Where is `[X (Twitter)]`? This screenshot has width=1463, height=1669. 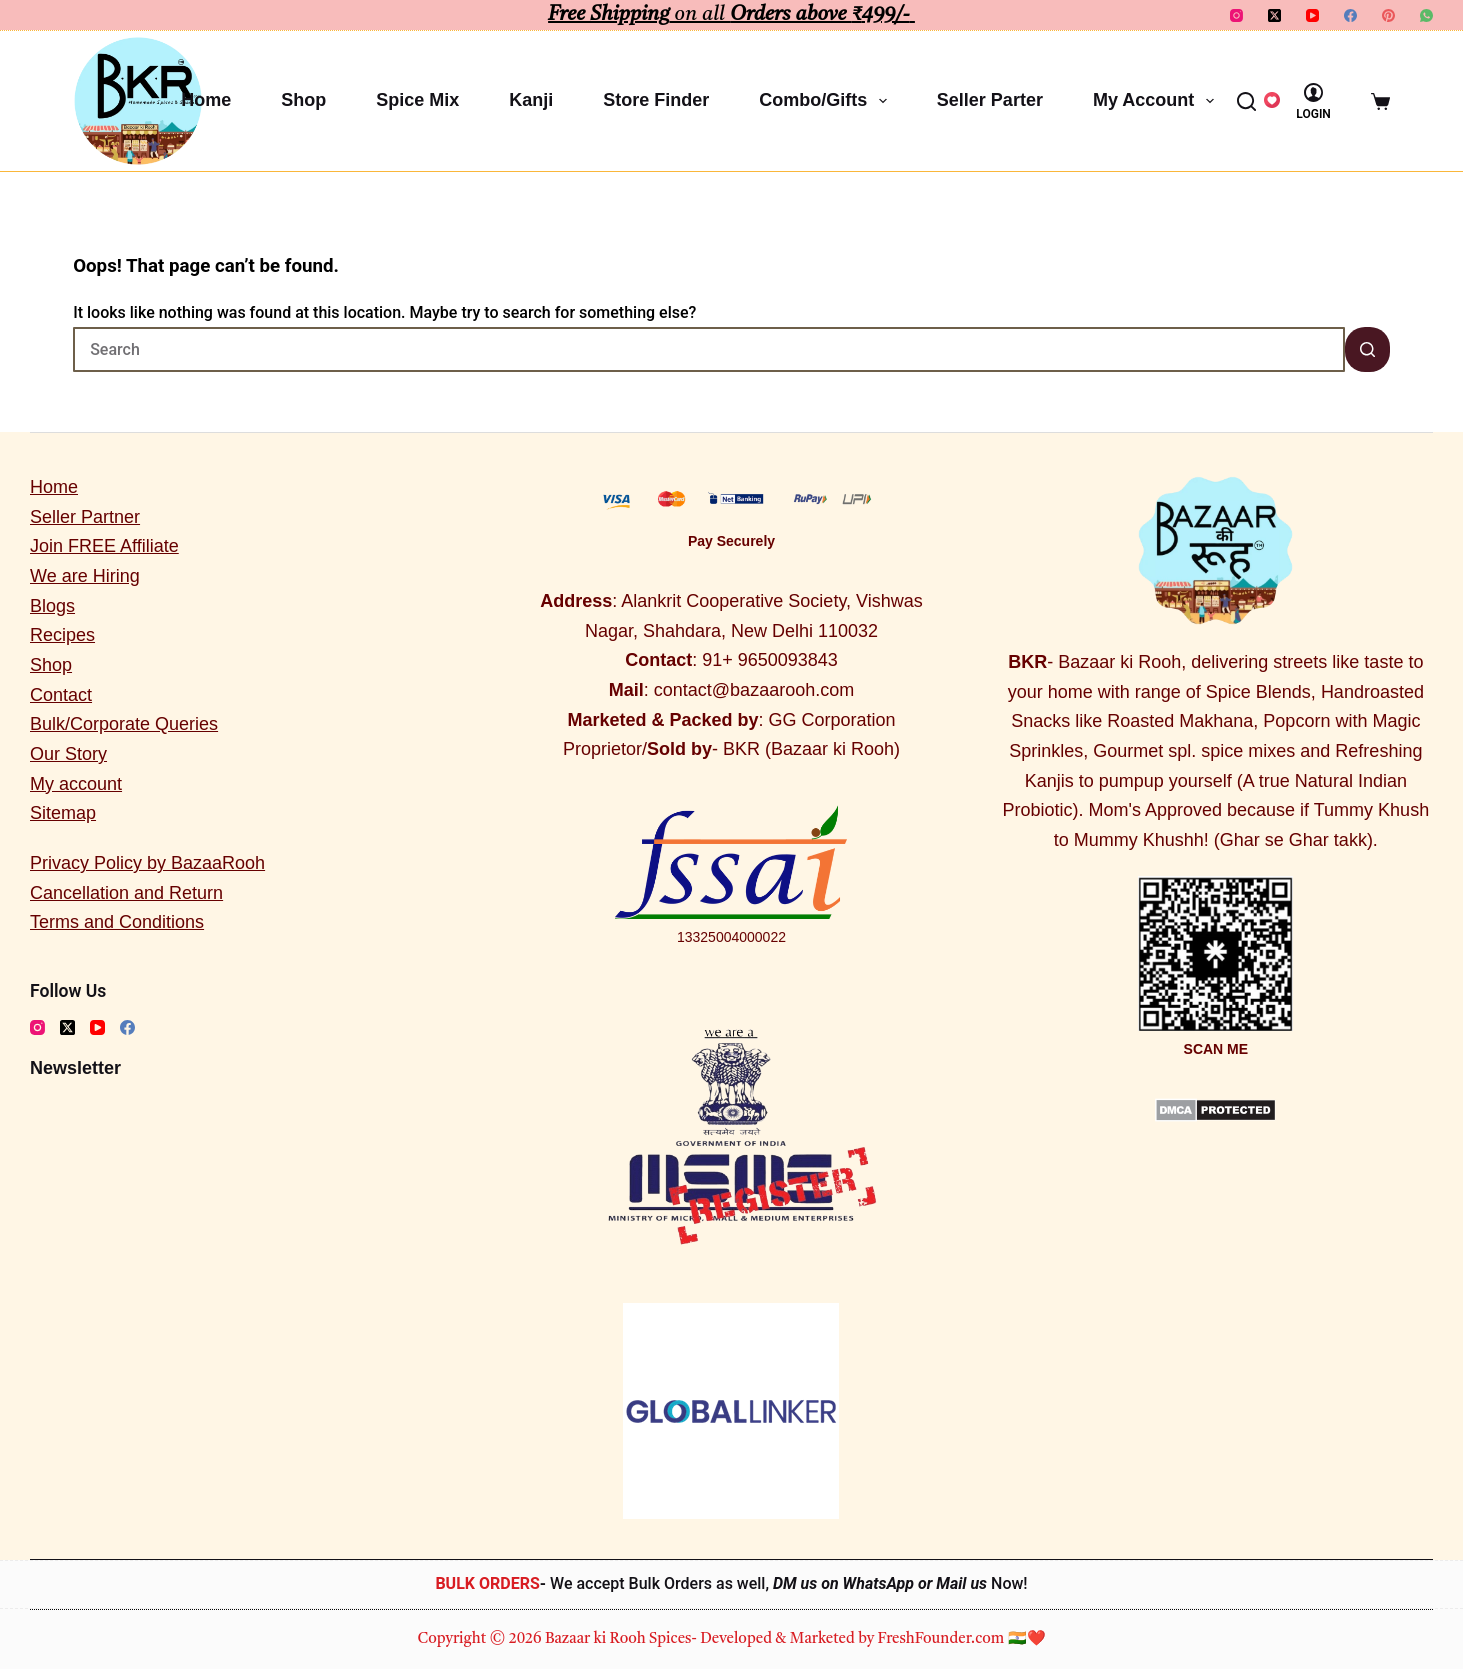
[X (Twitter)] is located at coordinates (1274, 15).